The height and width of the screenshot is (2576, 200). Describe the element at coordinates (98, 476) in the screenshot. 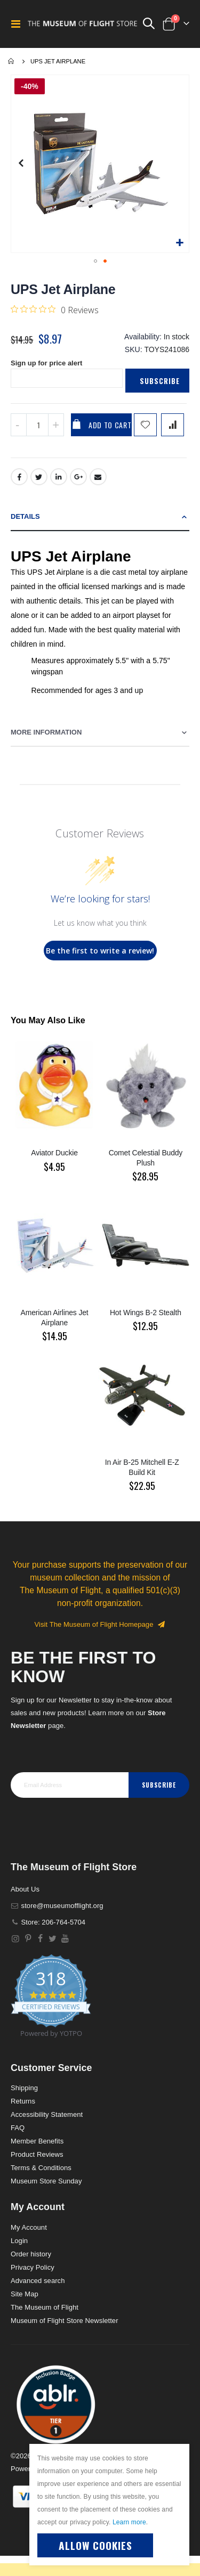

I see `Email` at that location.